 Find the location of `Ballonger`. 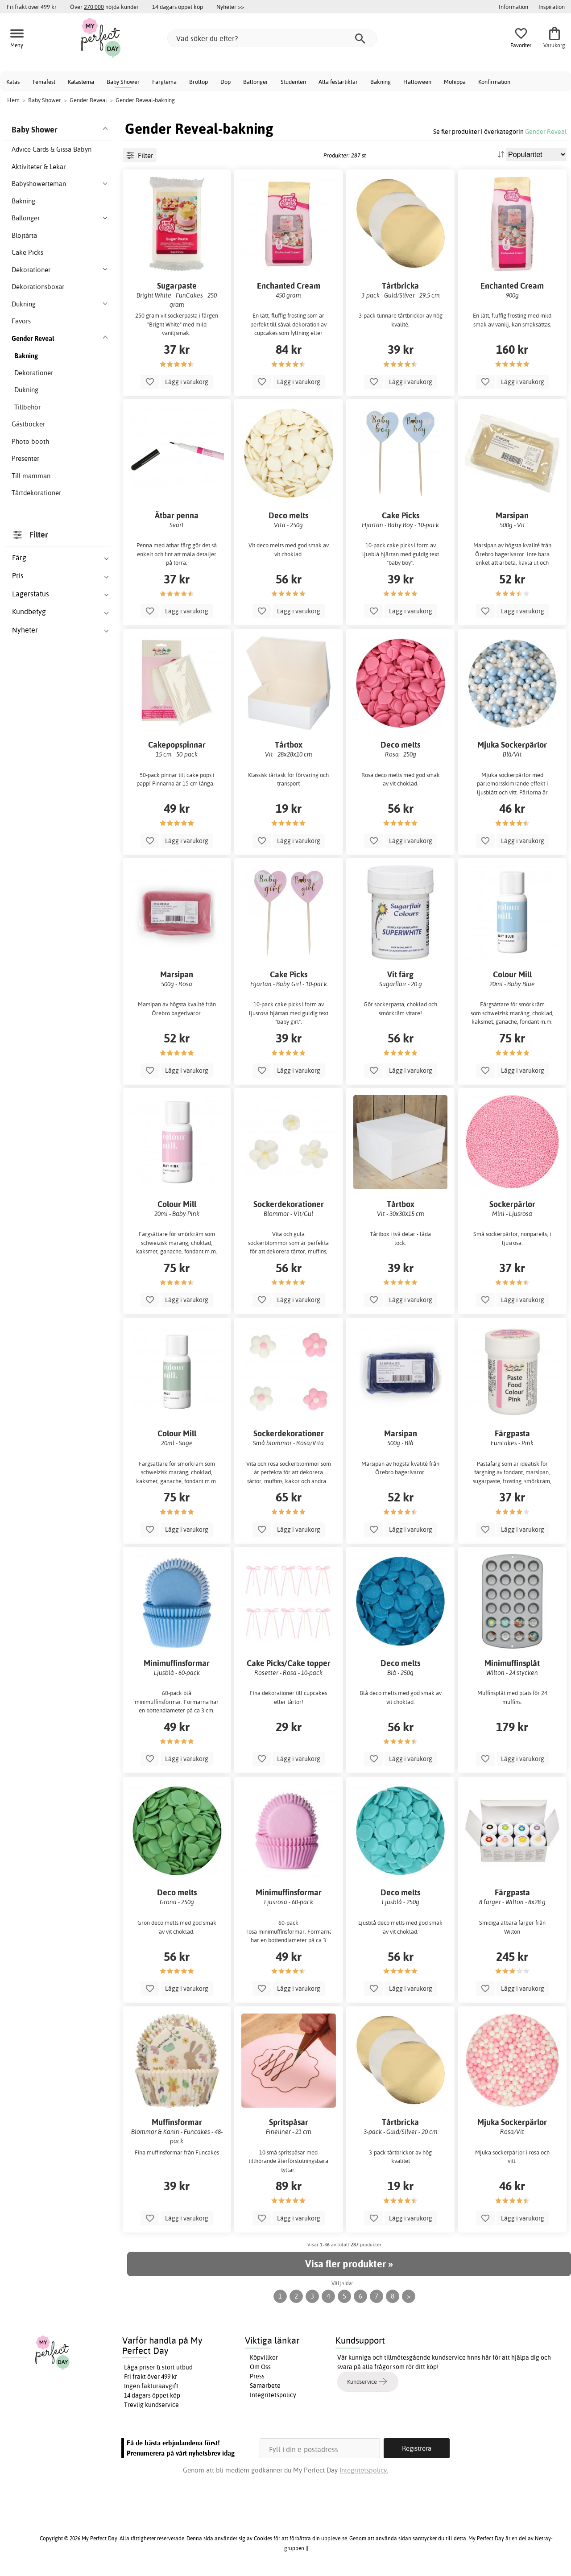

Ballonger is located at coordinates (255, 81).